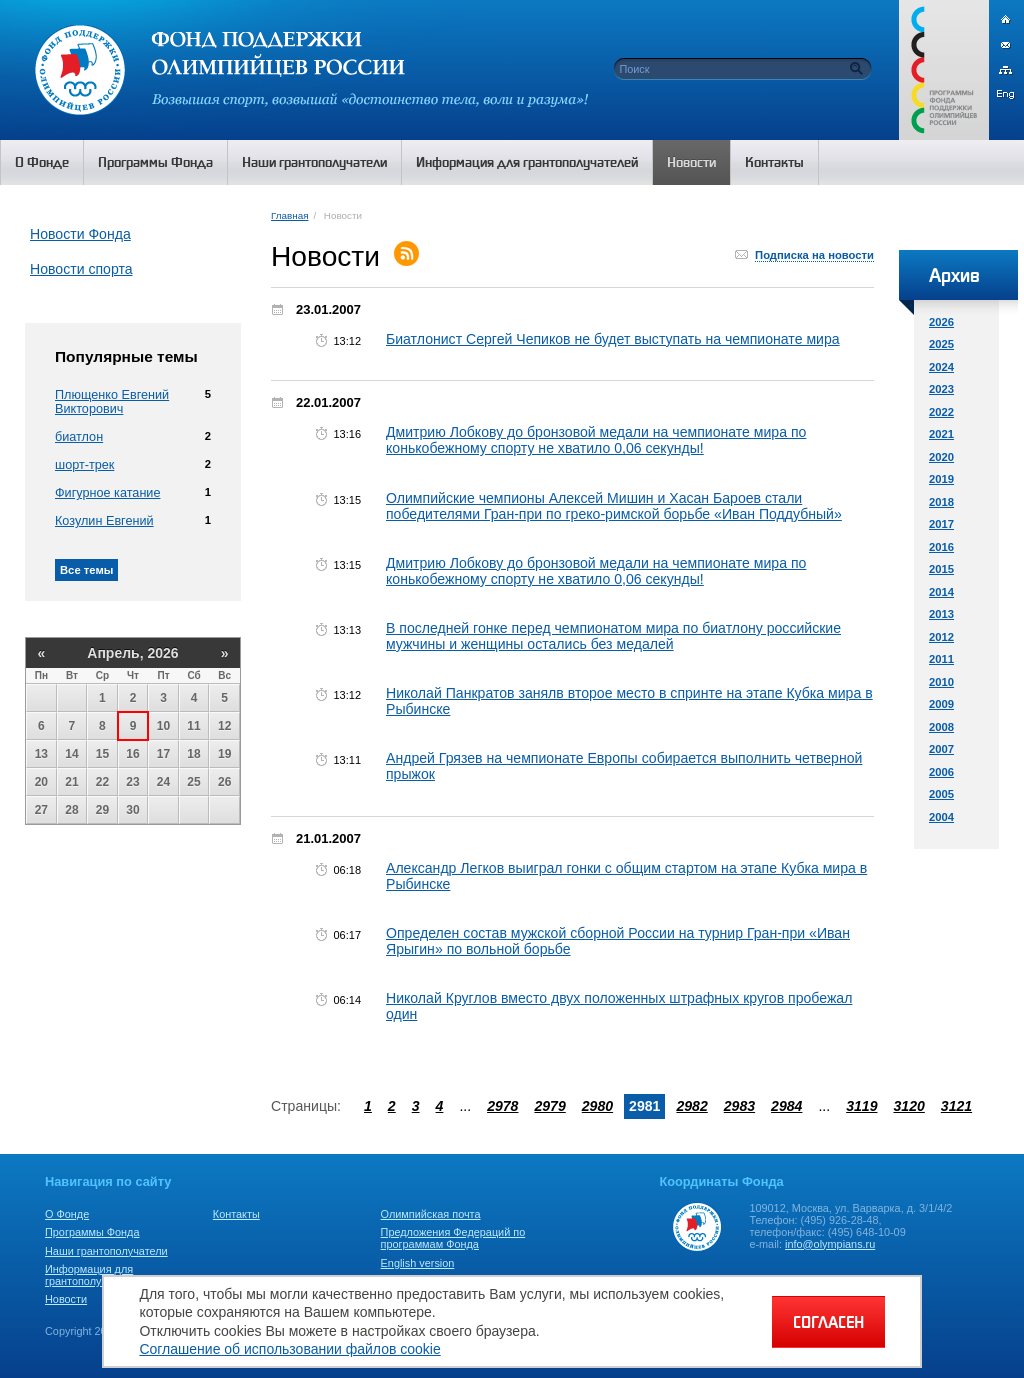 The width and height of the screenshot is (1024, 1378). I want to click on 19, so click(224, 754).